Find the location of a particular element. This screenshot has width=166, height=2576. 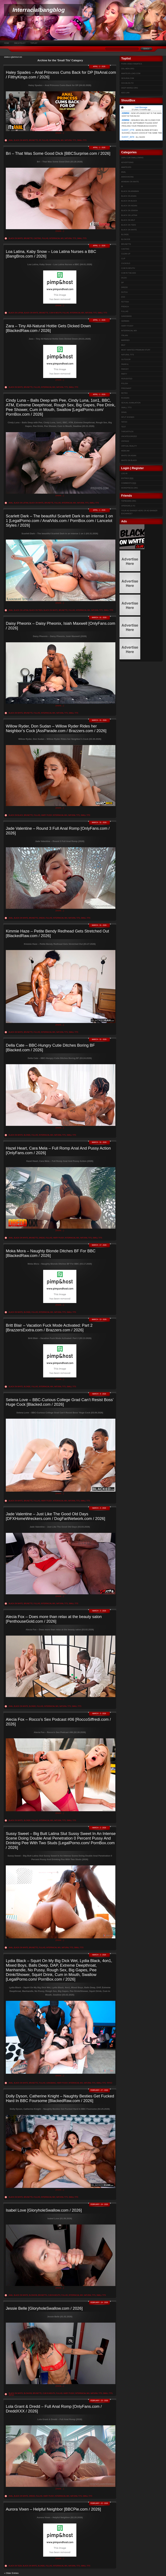

Hairy Pussy is located at coordinates (46, 815).